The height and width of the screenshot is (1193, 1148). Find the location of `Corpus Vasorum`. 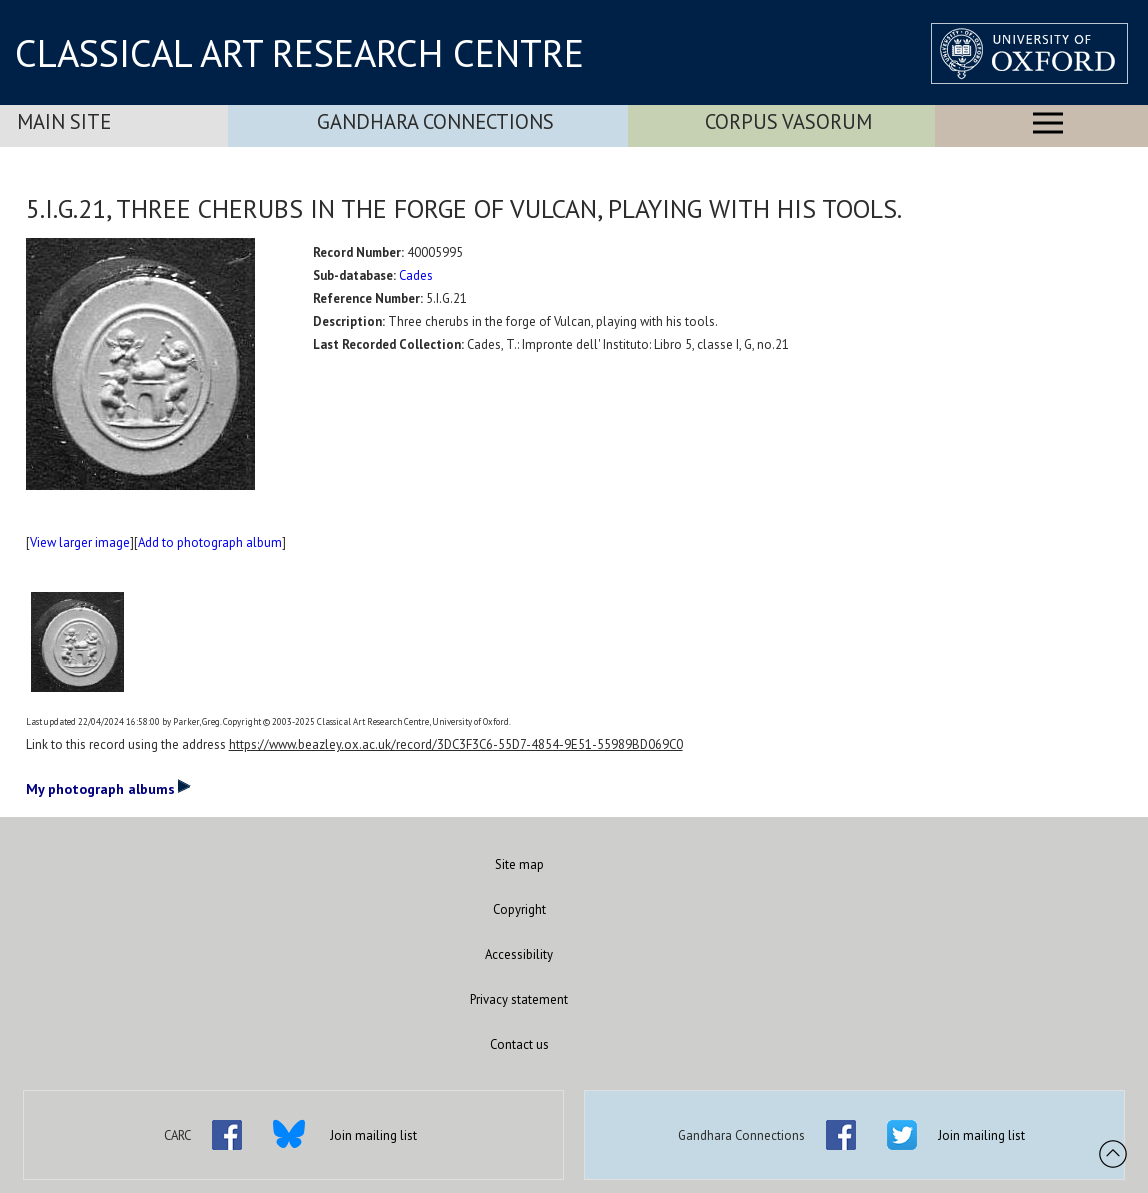

Corpus Vasorum is located at coordinates (788, 121).